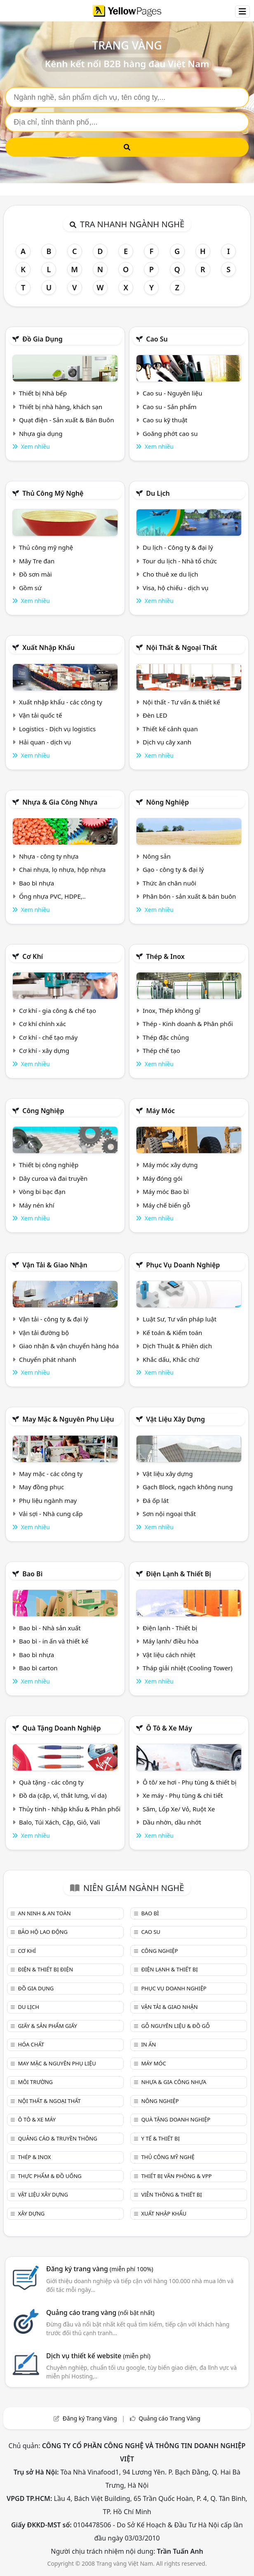 The width and height of the screenshot is (254, 2576). I want to click on Dịch vụ thiết kế website, so click(98, 2355).